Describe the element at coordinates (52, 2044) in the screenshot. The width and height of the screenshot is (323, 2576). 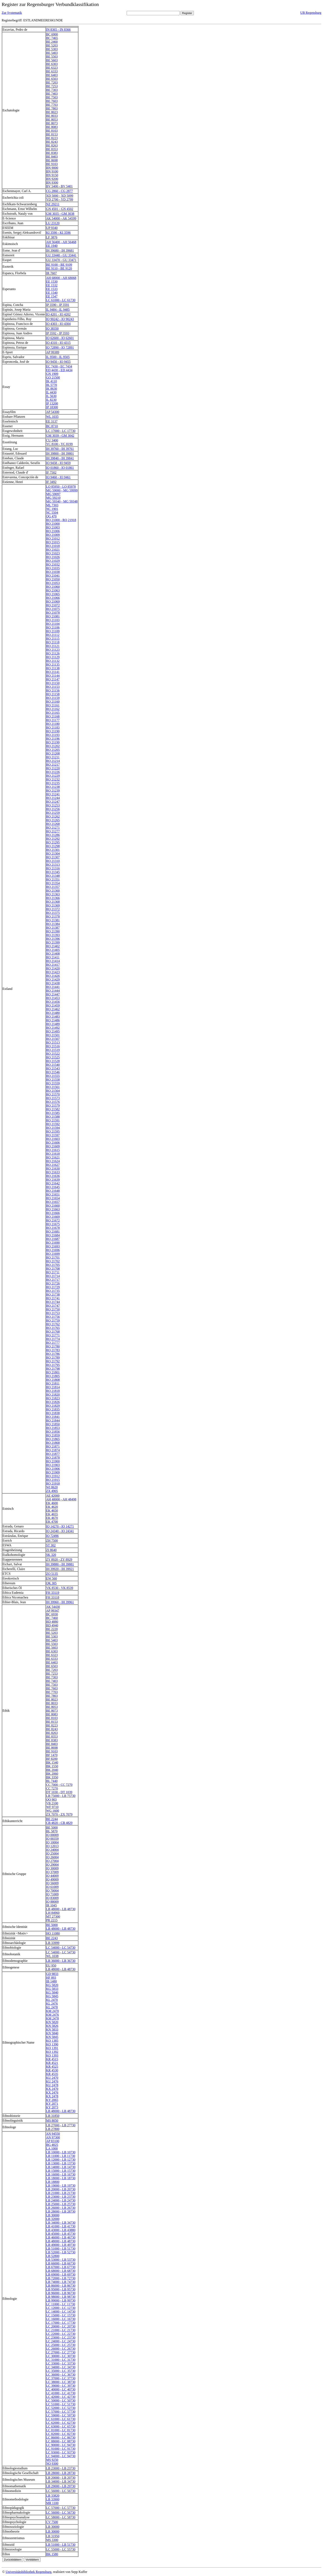
I see `KQ 1390` at that location.